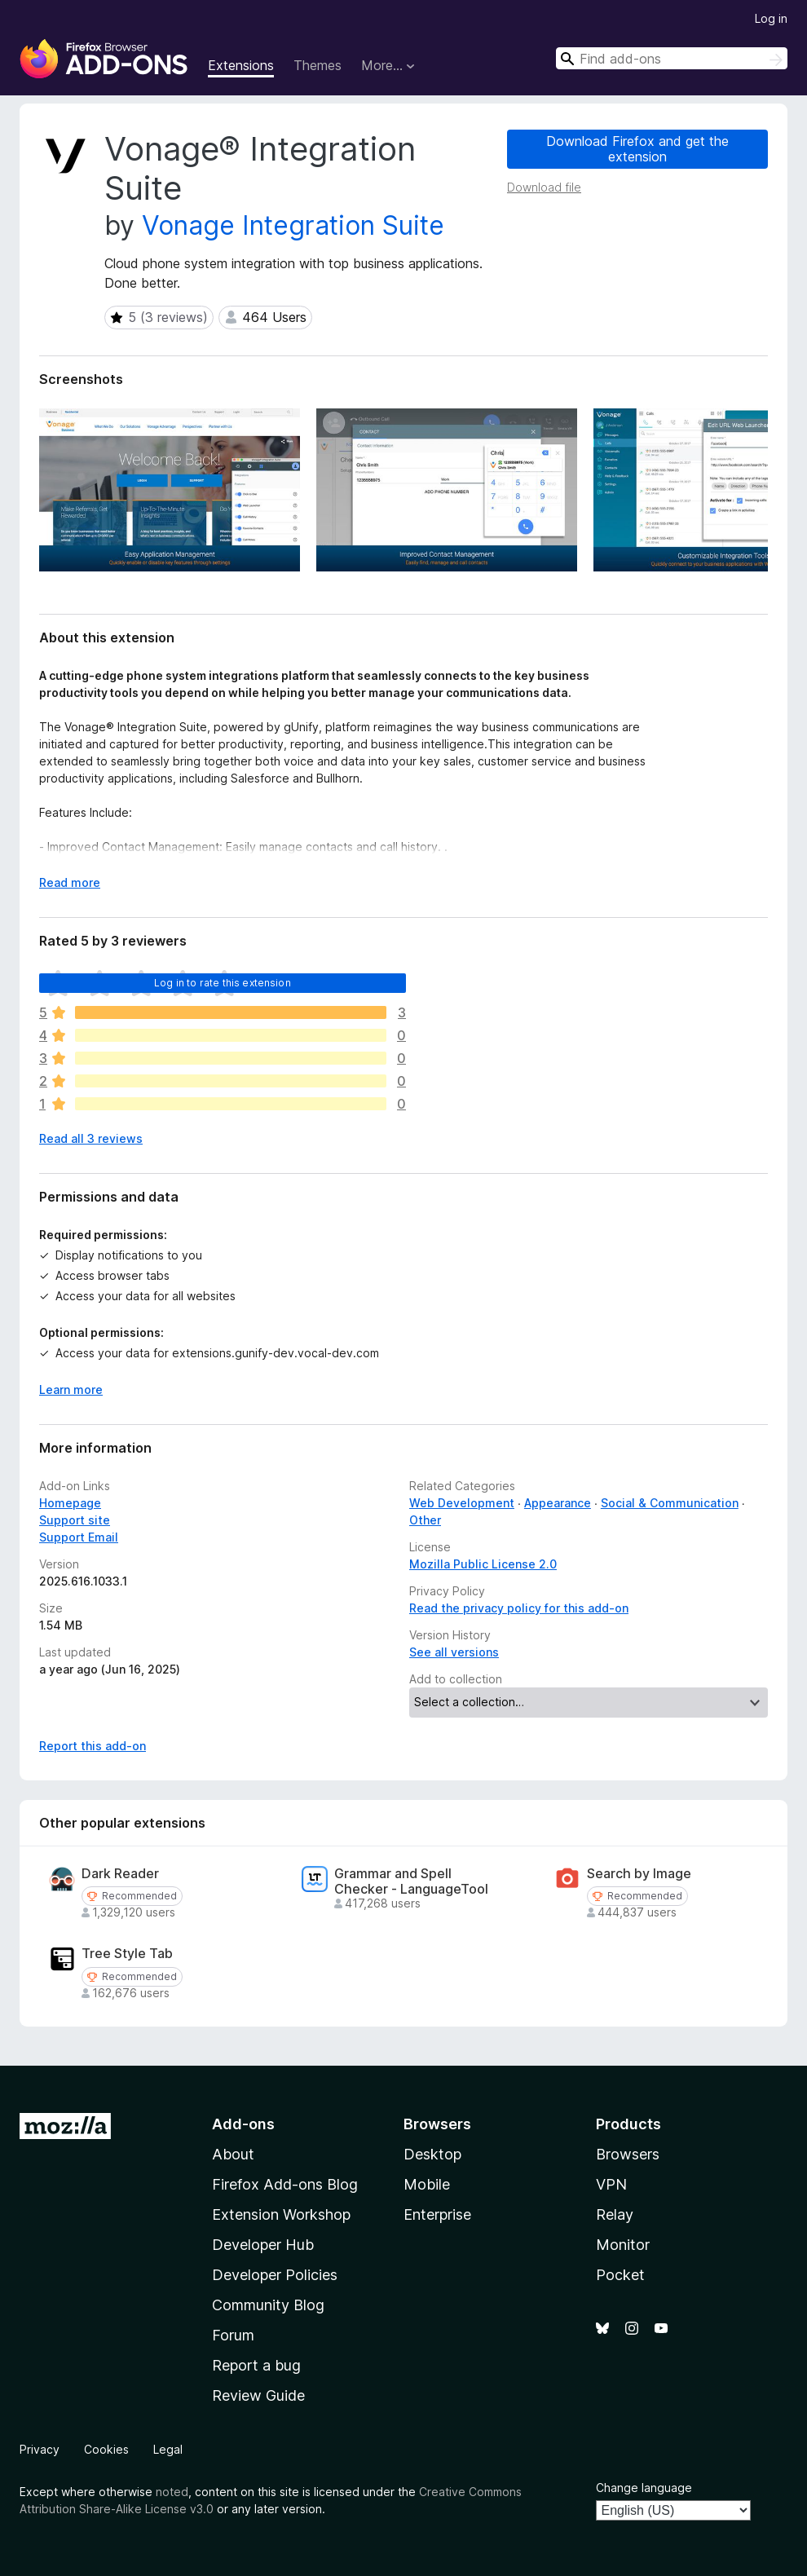 The height and width of the screenshot is (2576, 807). Describe the element at coordinates (106, 2449) in the screenshot. I see `Cookies` at that location.